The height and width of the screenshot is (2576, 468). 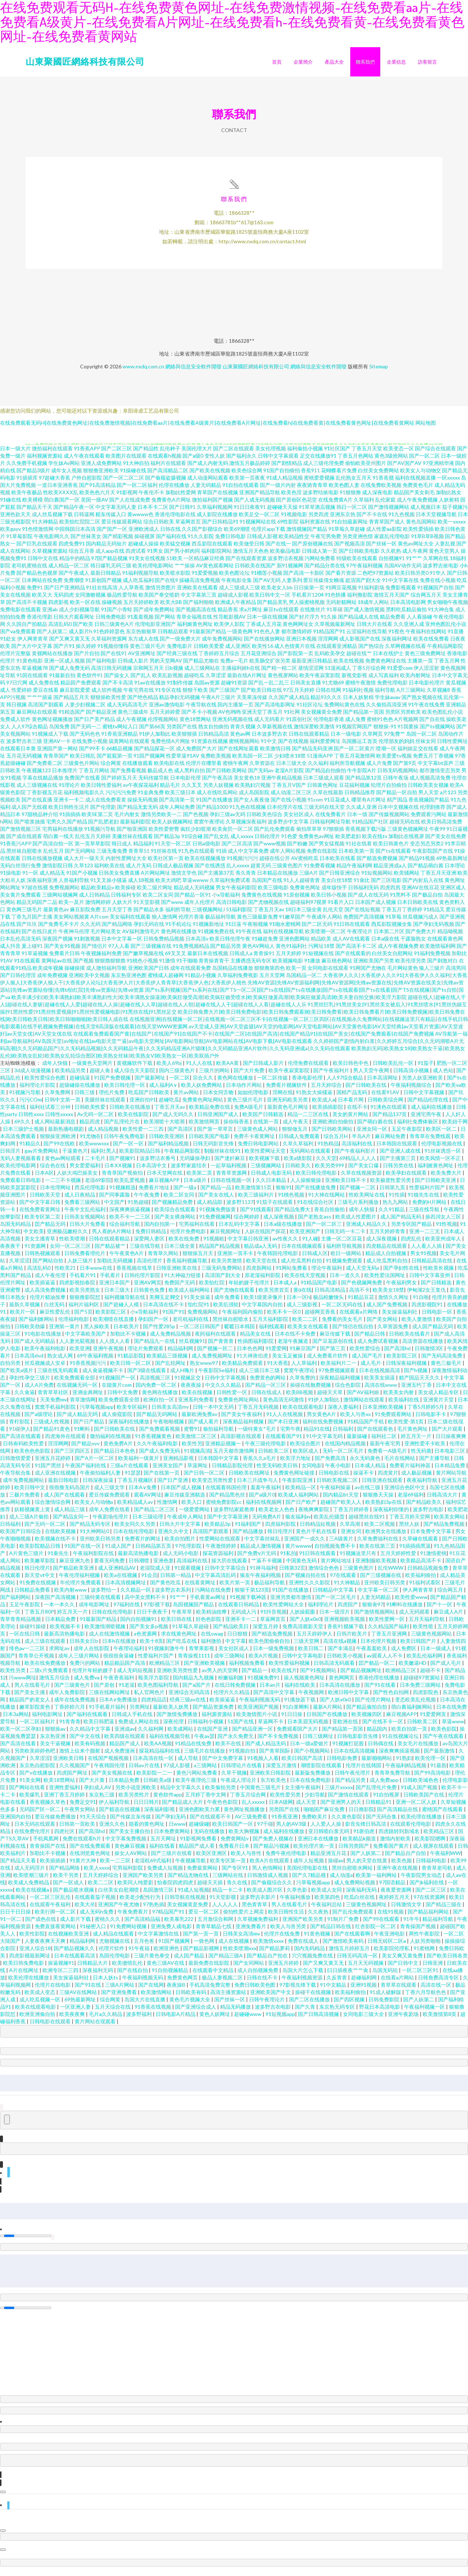 What do you see at coordinates (266, 585) in the screenshot?
I see `国产AV无码` at bounding box center [266, 585].